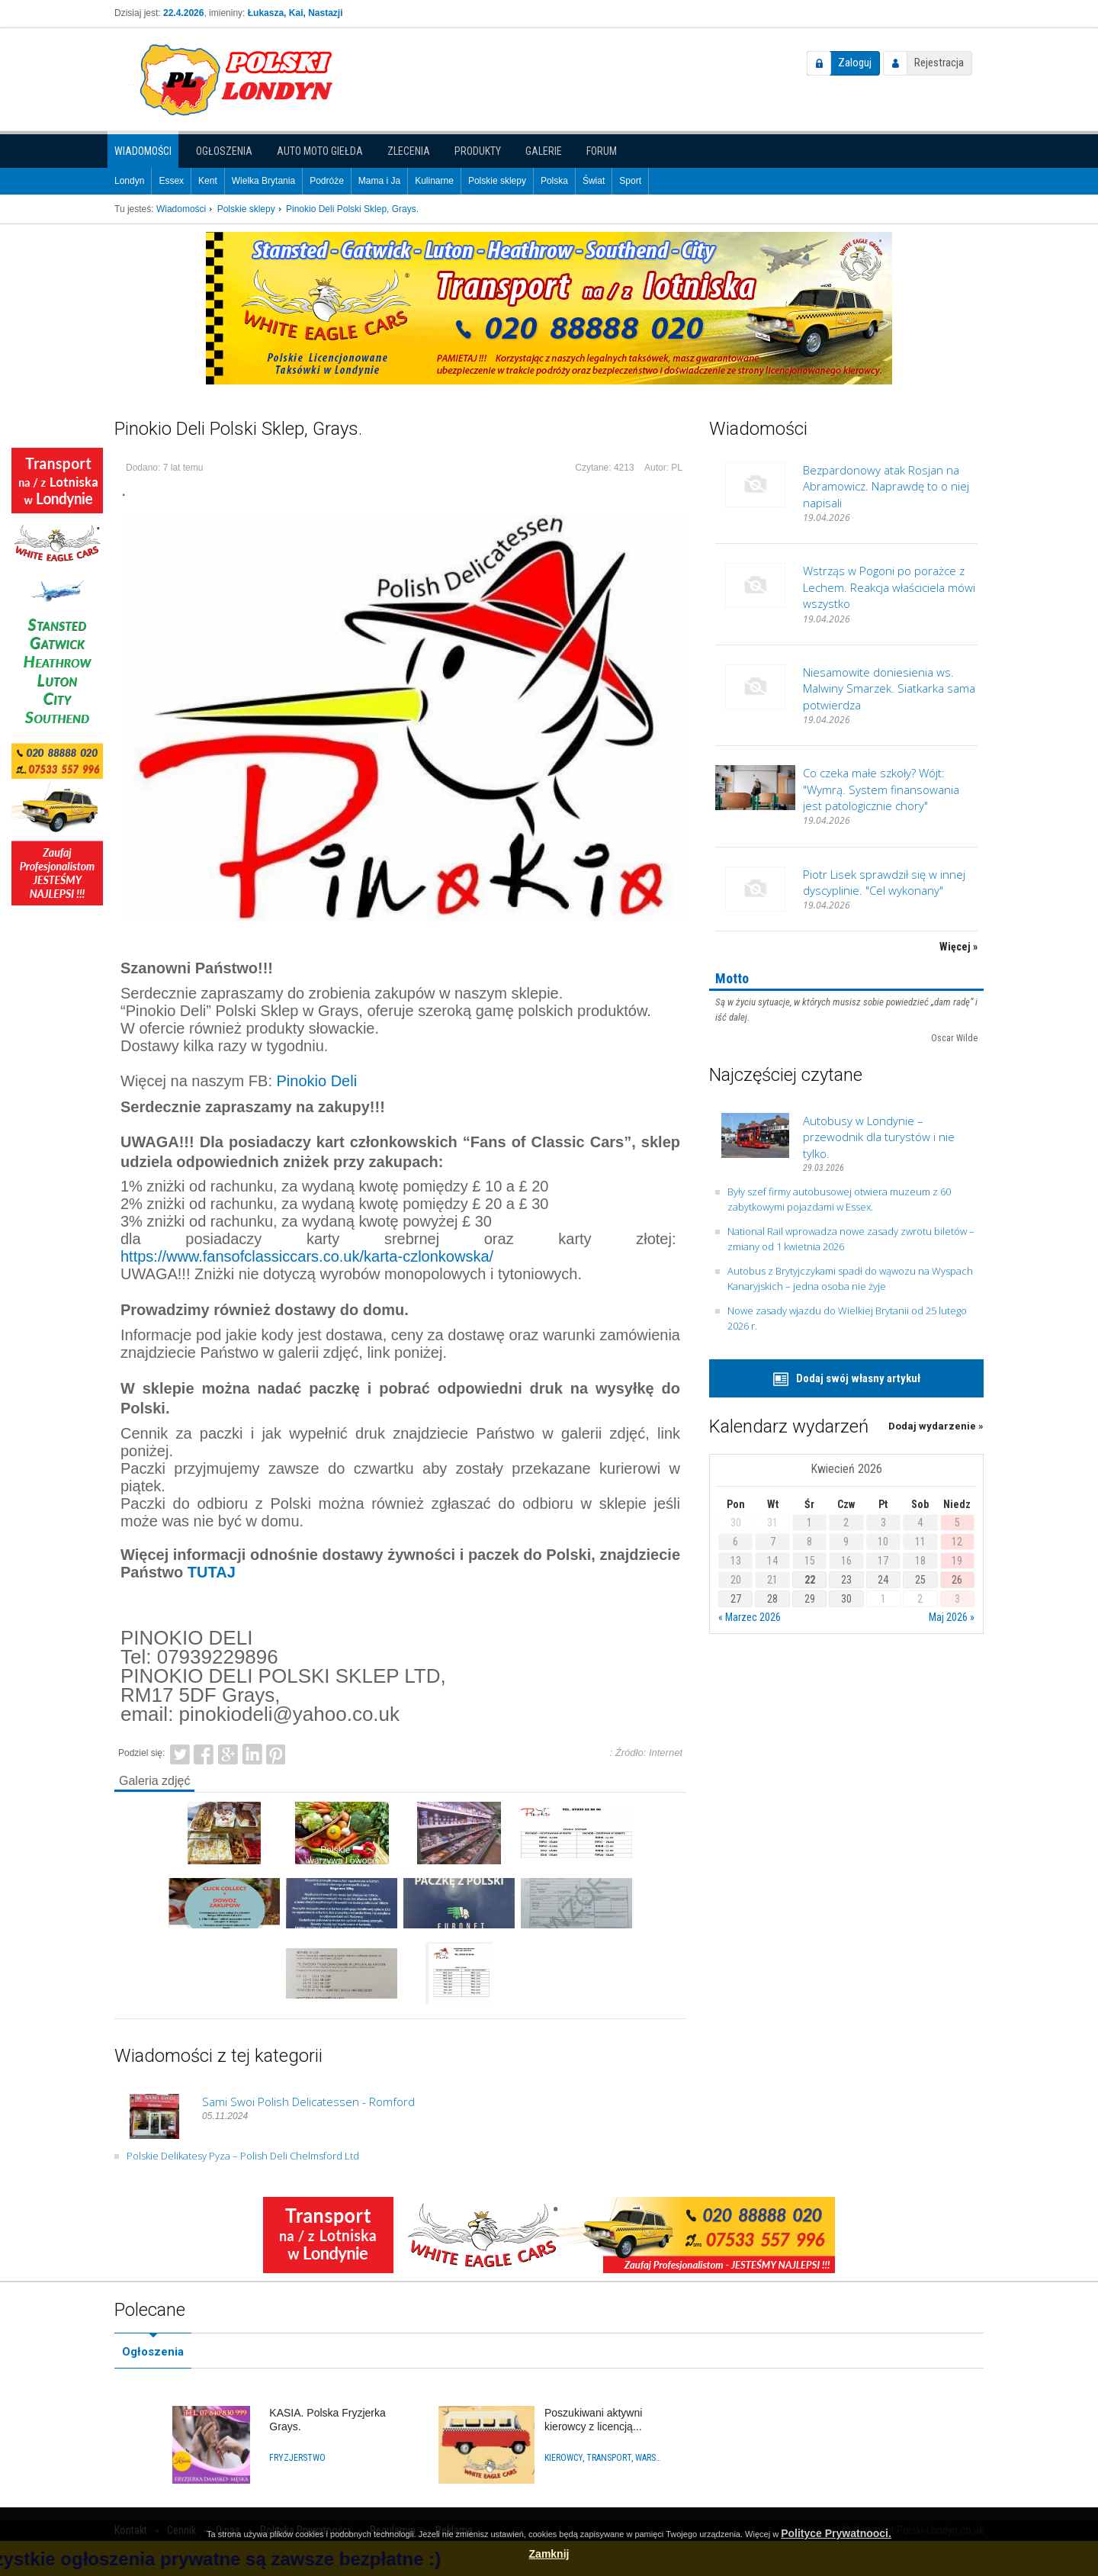  Describe the element at coordinates (543, 151) in the screenshot. I see `Galerie` at that location.